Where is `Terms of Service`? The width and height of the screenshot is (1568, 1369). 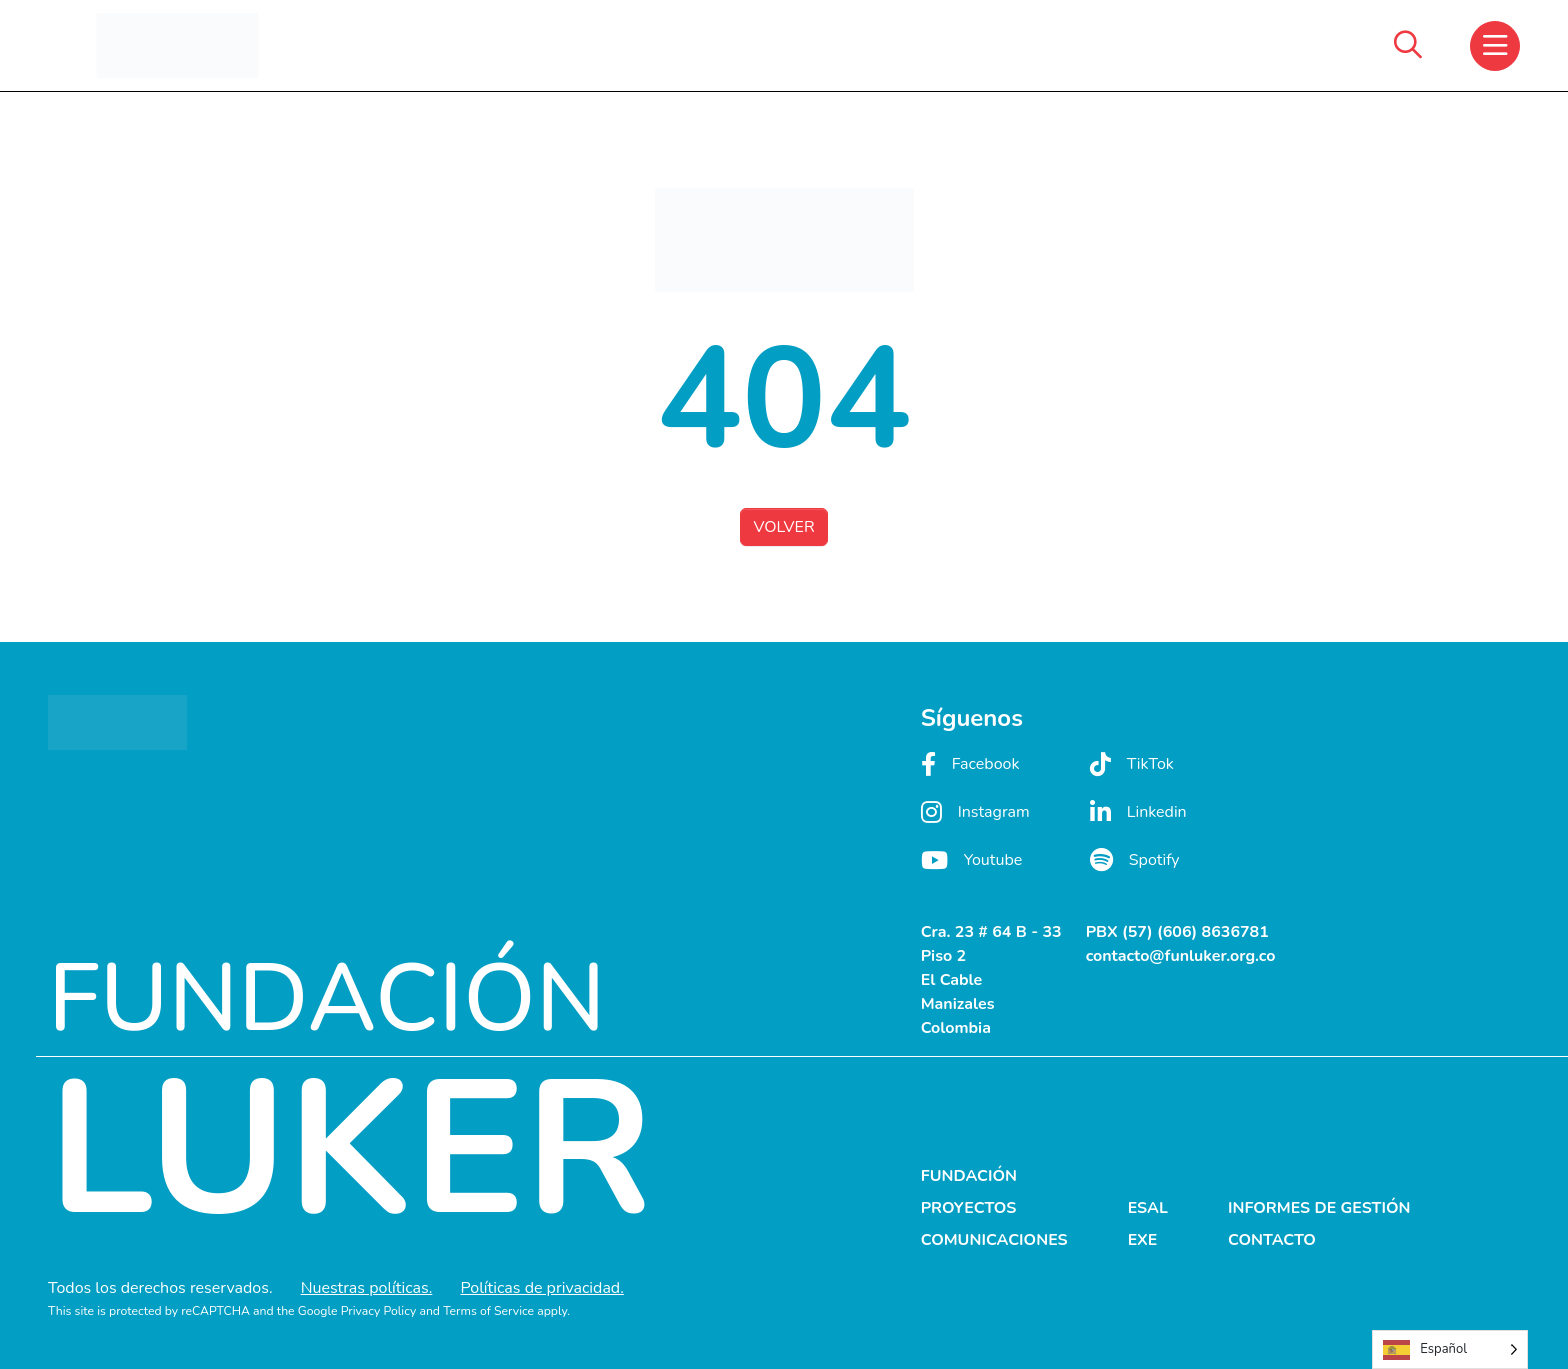 Terms of Service is located at coordinates (488, 1311).